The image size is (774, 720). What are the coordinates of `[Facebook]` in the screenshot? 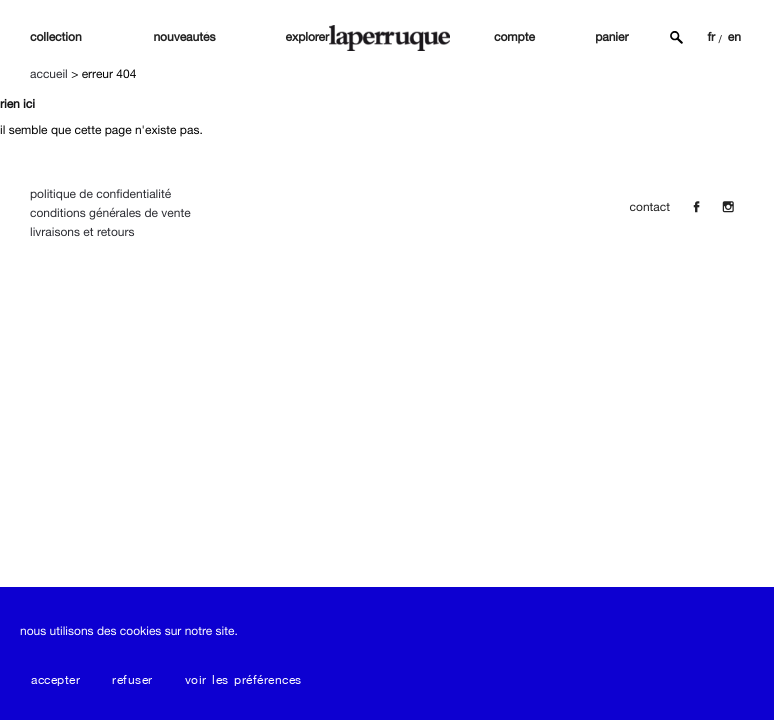 It's located at (696, 207).